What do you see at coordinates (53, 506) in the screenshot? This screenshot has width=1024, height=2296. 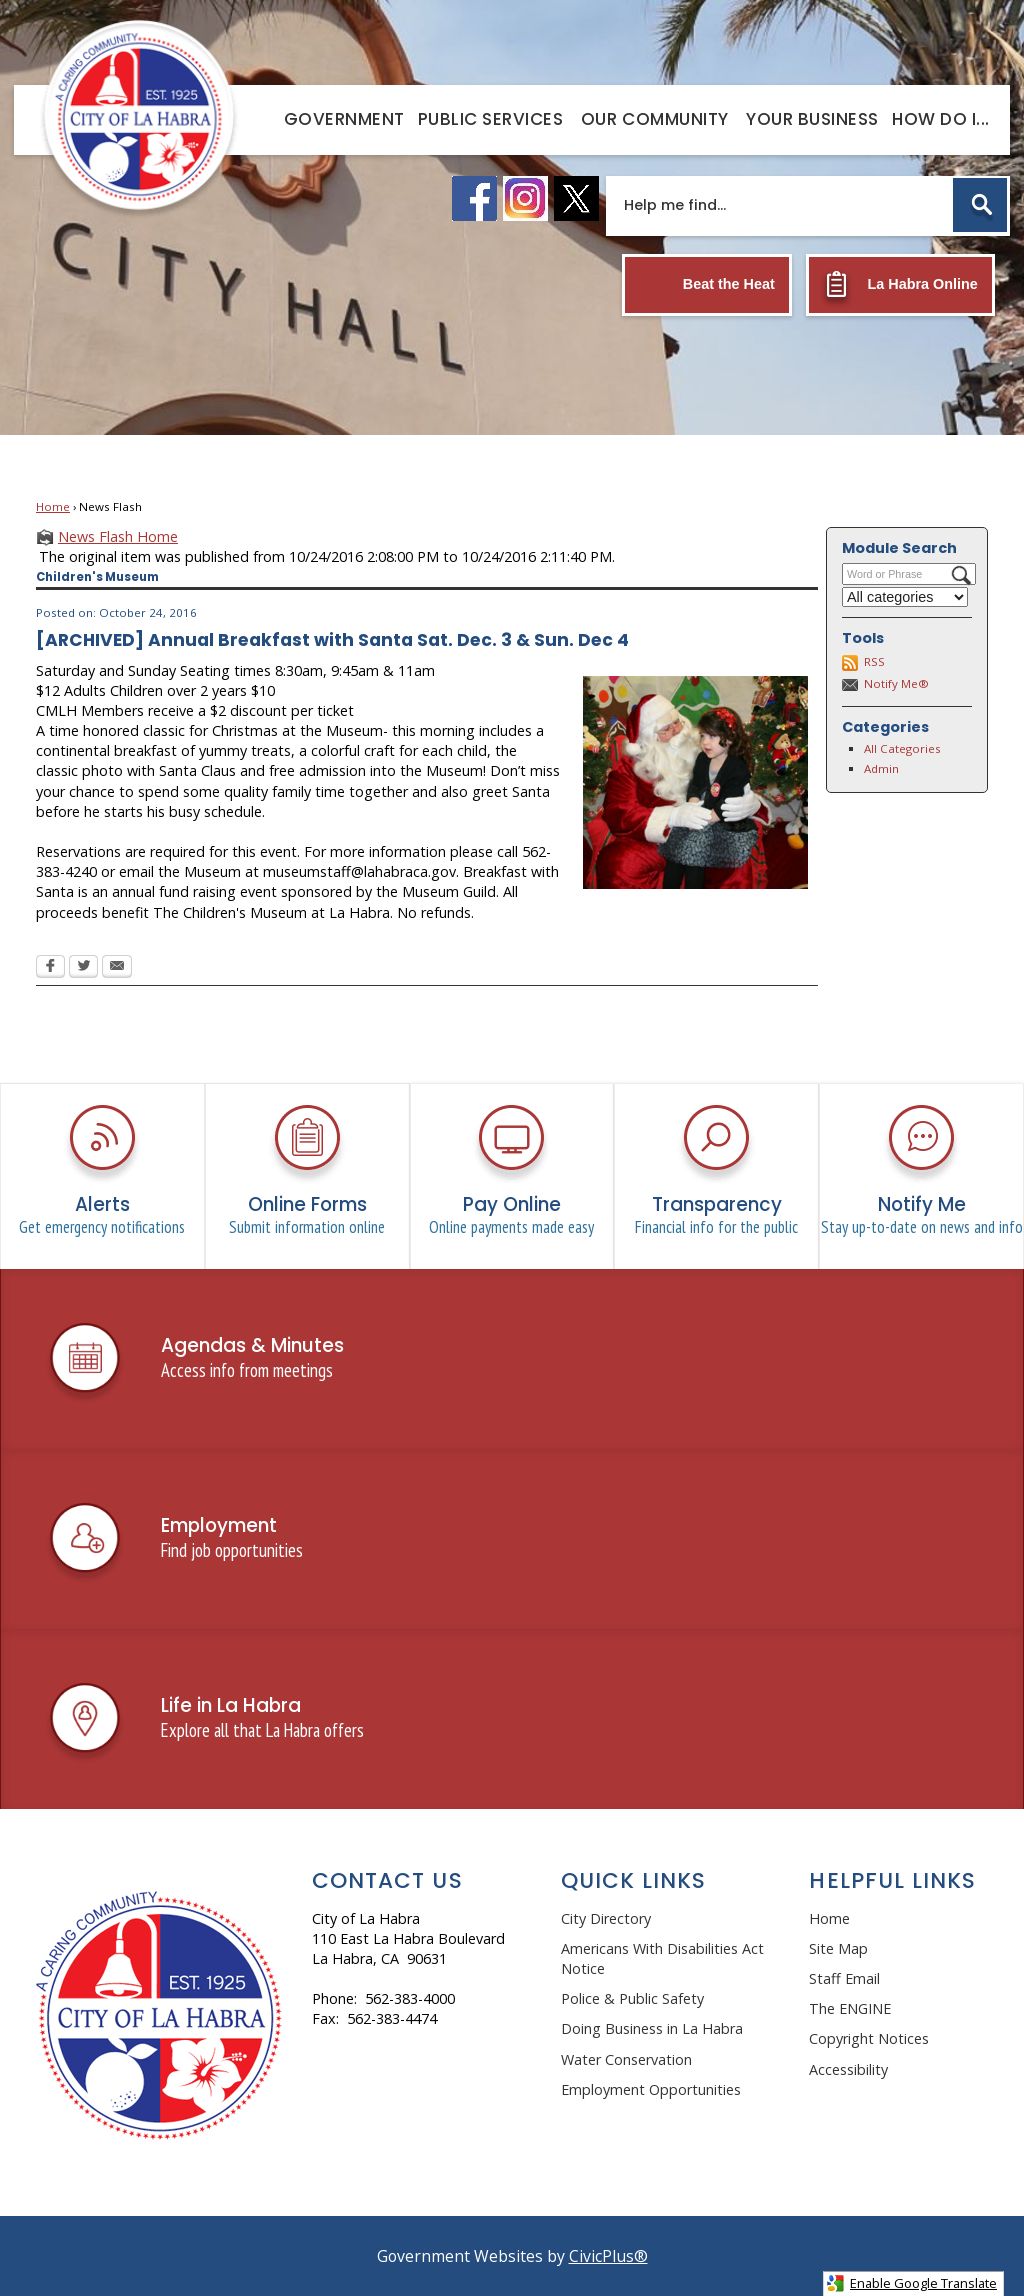 I see `Home` at bounding box center [53, 506].